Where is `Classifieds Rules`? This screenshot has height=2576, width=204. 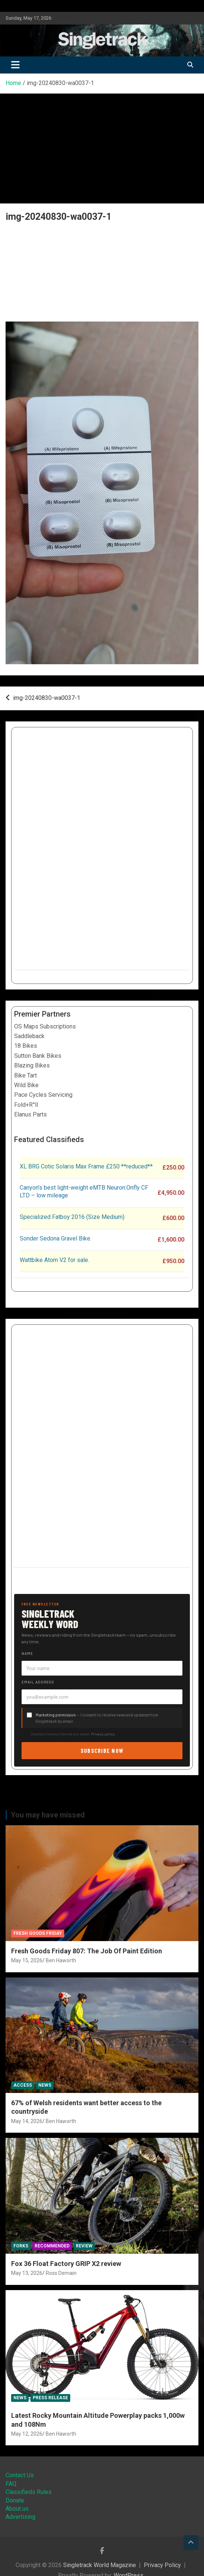 Classifieds Rules is located at coordinates (29, 2491).